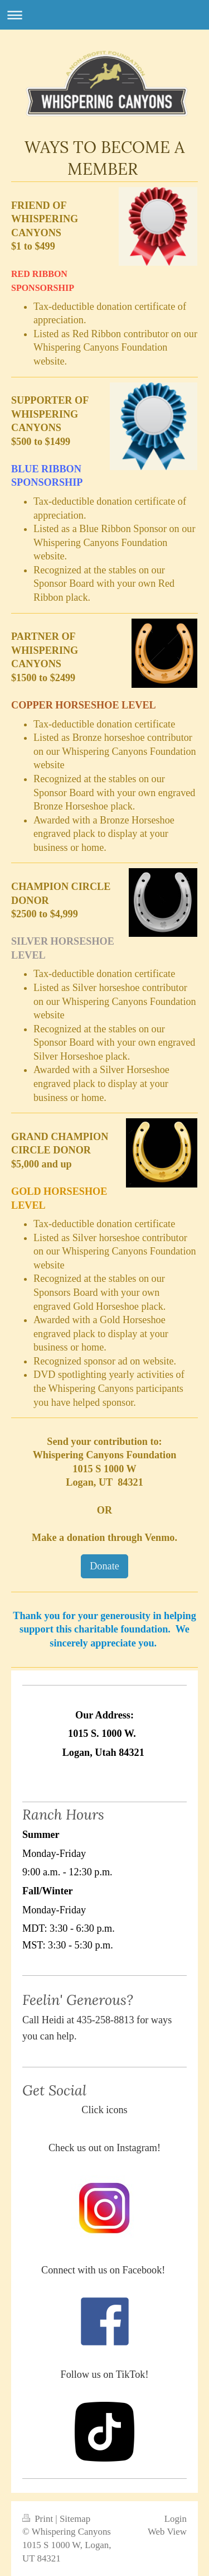 This screenshot has height=2576, width=209. Describe the element at coordinates (167, 2531) in the screenshot. I see `Web View` at that location.